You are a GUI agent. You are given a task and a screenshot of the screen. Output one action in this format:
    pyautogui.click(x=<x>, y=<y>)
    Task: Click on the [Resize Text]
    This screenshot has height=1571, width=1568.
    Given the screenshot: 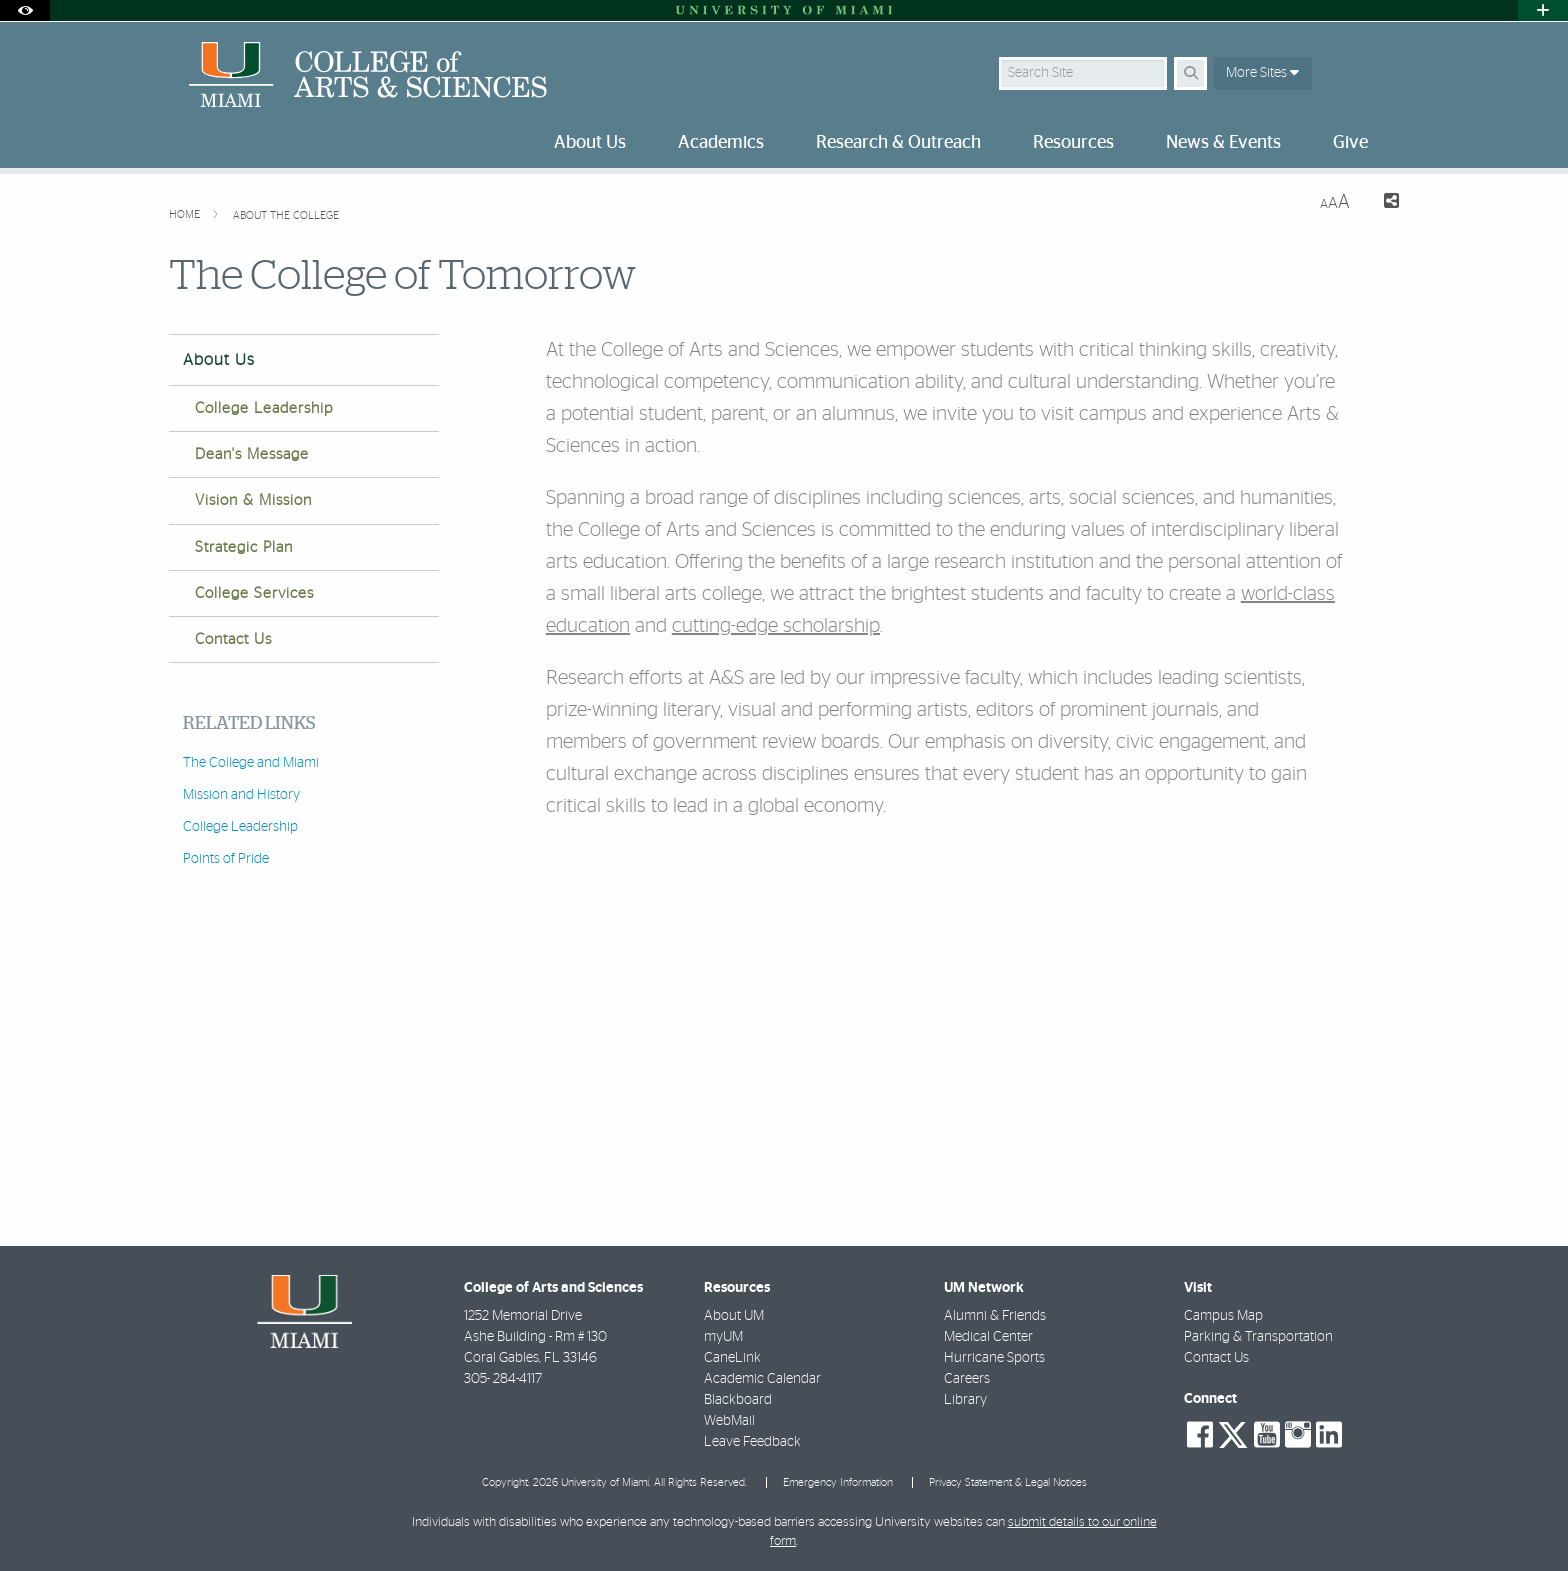 What is the action you would take?
    pyautogui.click(x=1335, y=202)
    